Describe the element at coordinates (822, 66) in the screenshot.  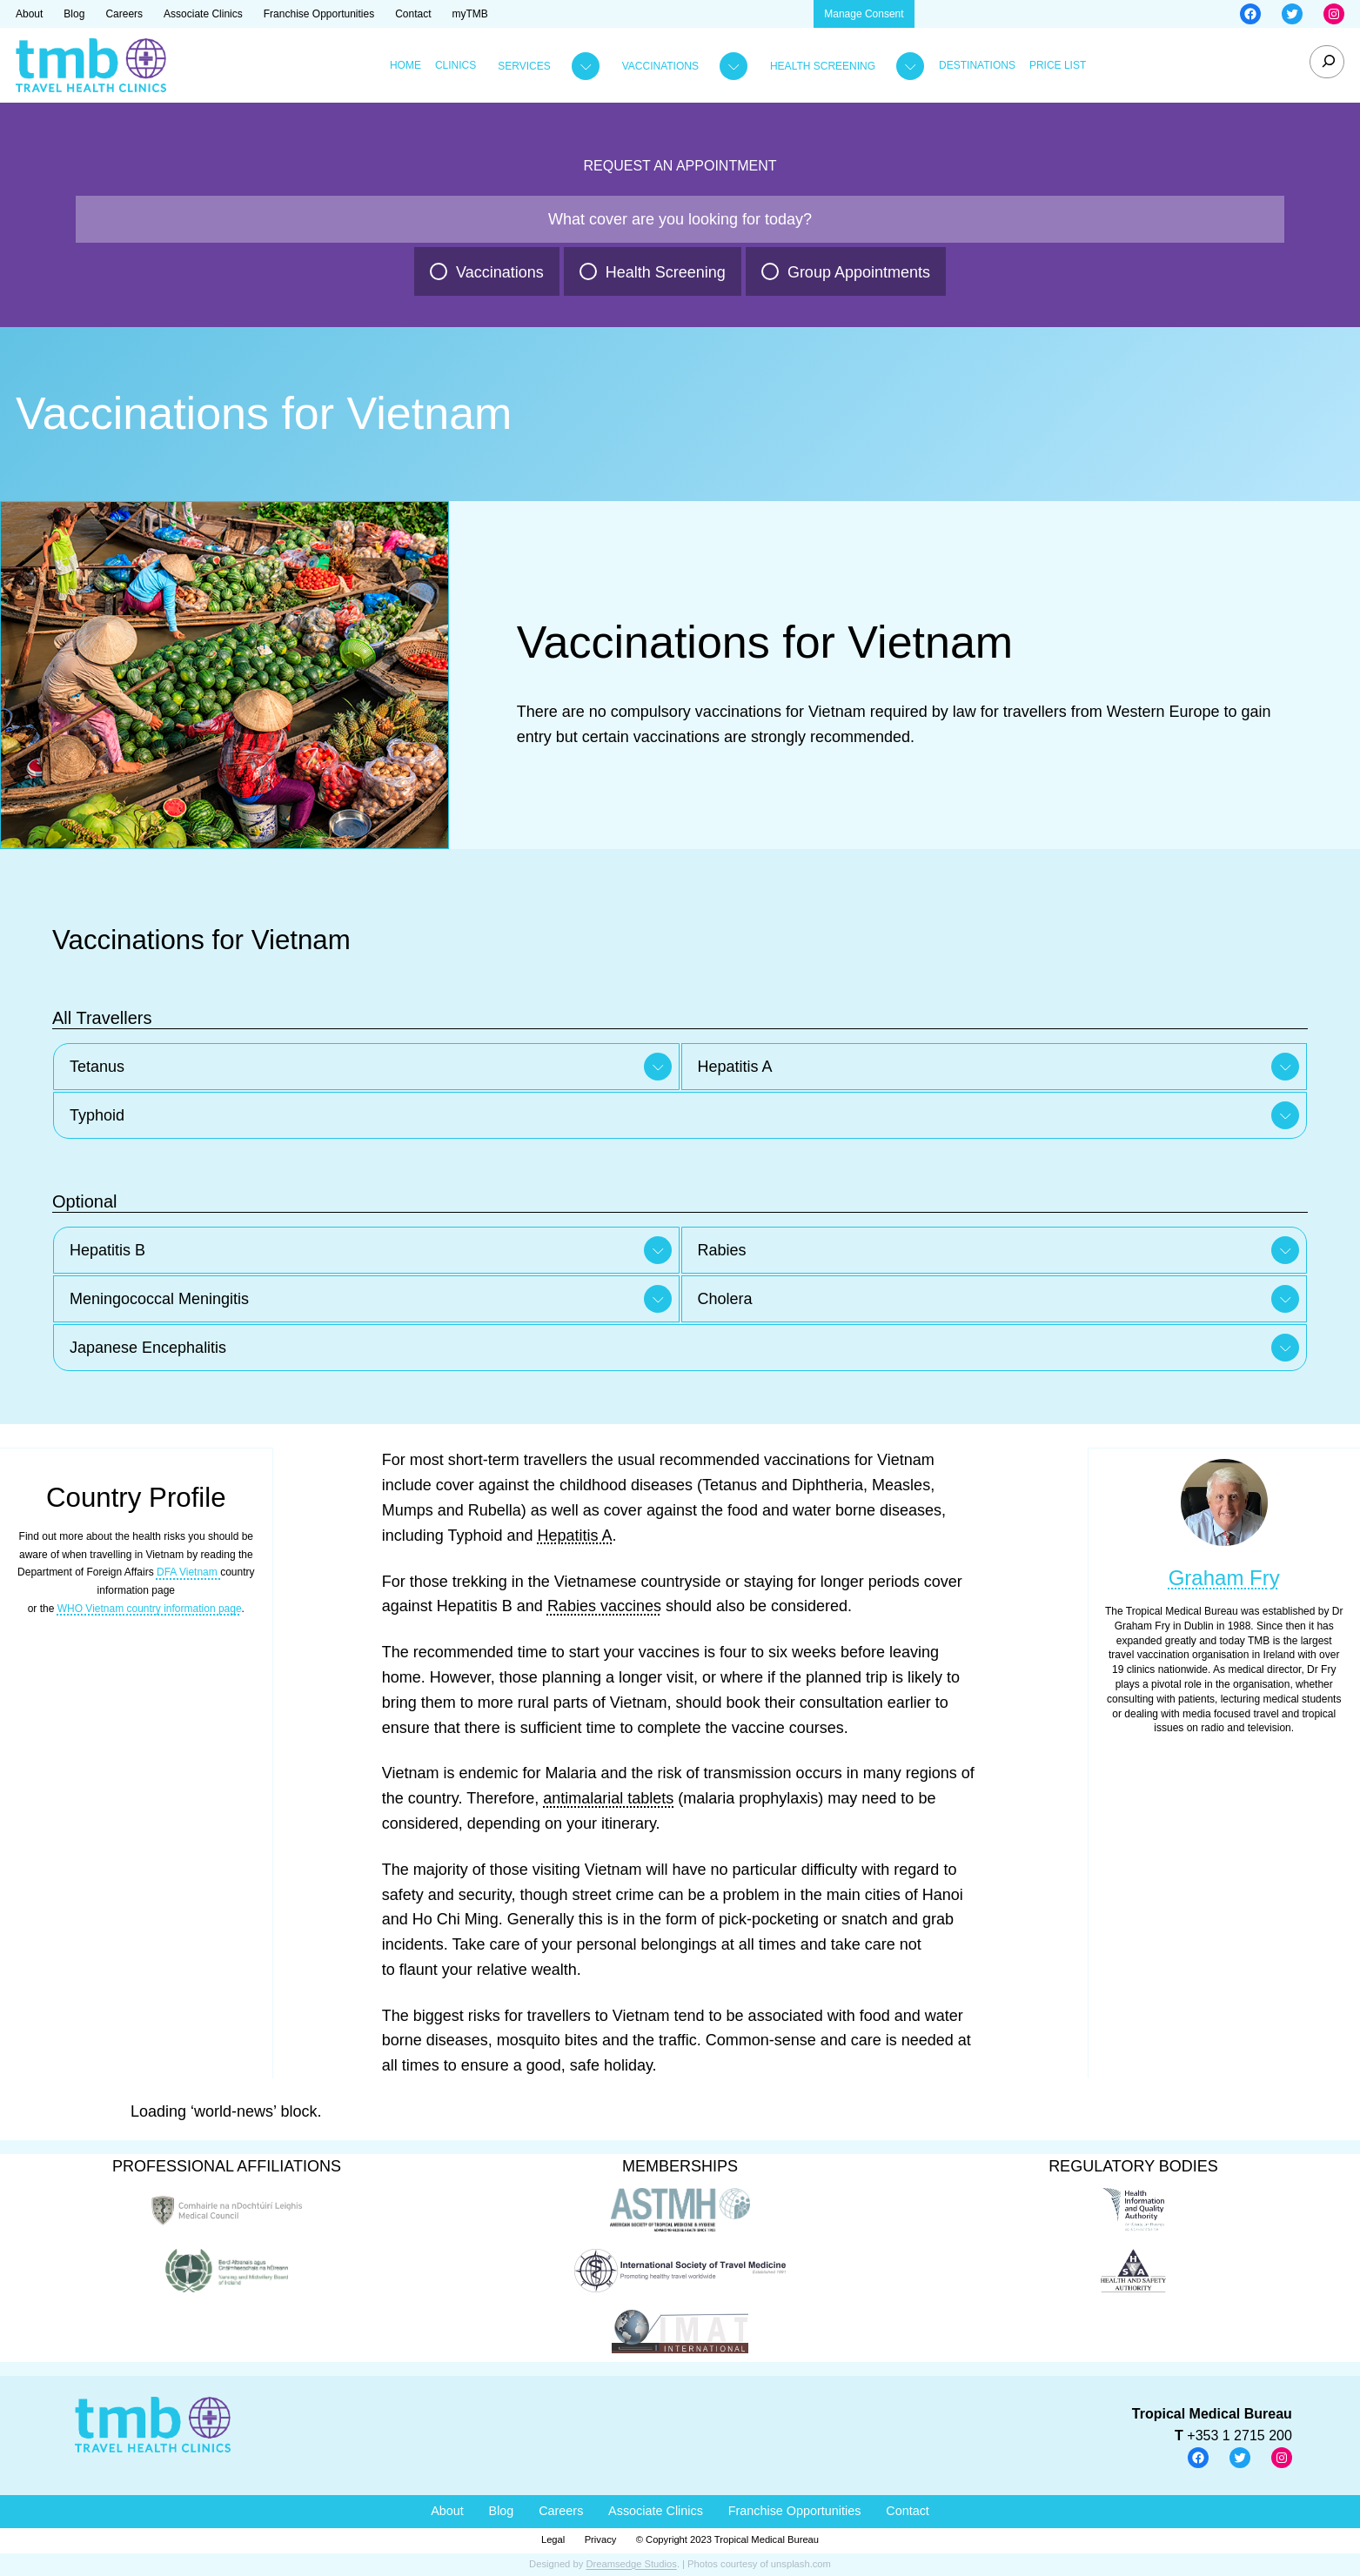
I see `Health Screening` at that location.